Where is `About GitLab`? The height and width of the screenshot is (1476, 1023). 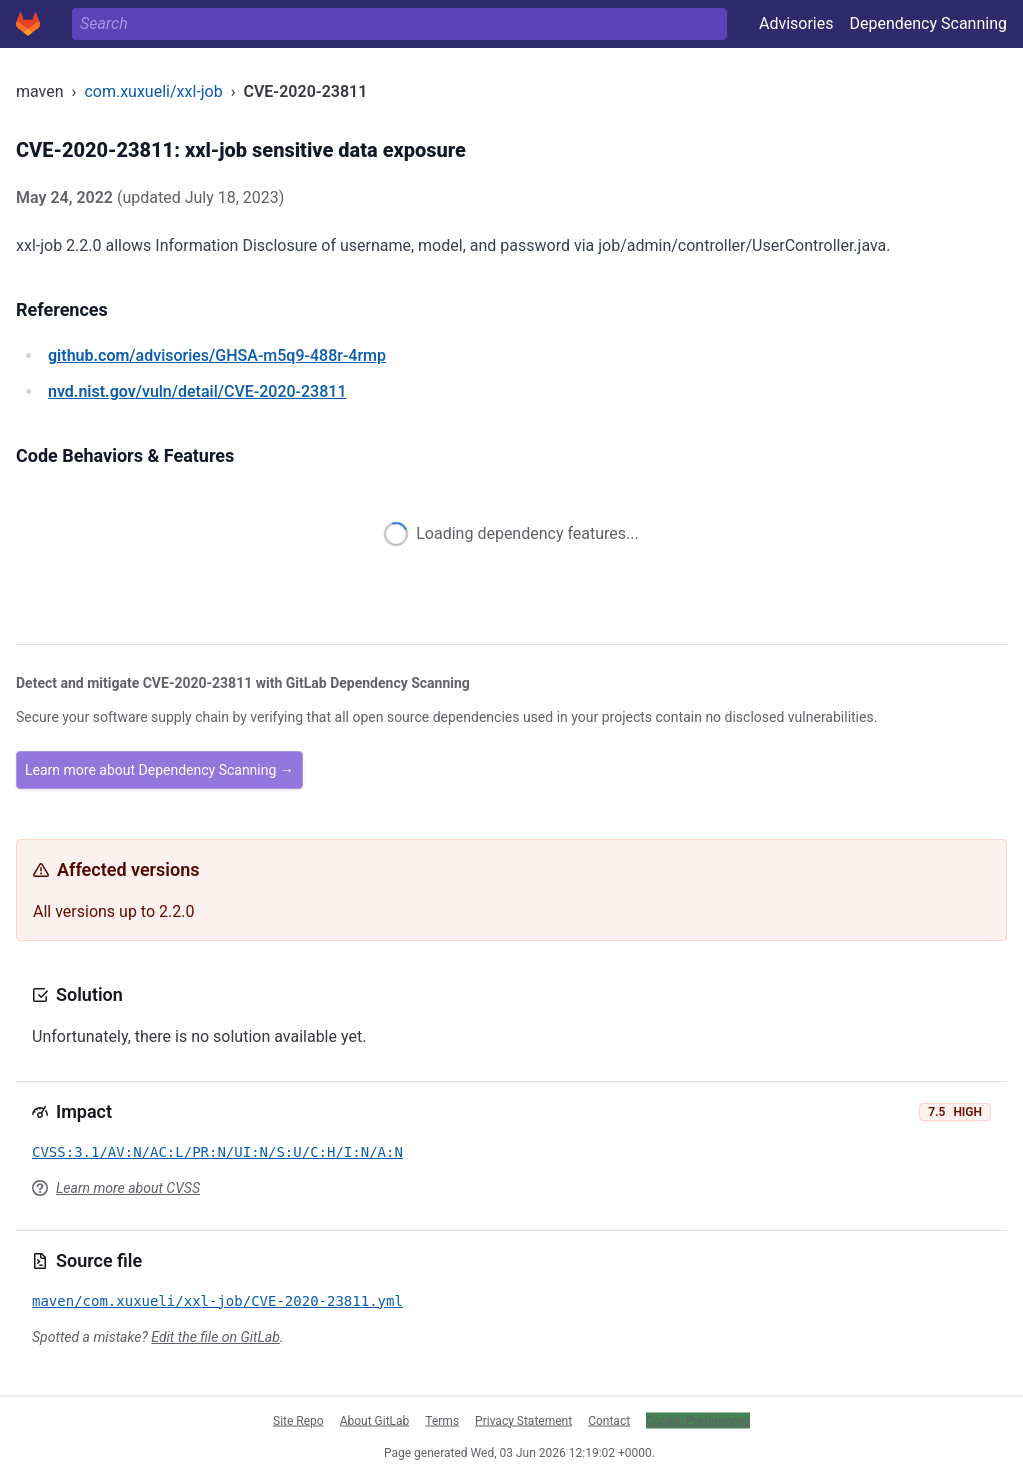
About GitLab is located at coordinates (375, 1420).